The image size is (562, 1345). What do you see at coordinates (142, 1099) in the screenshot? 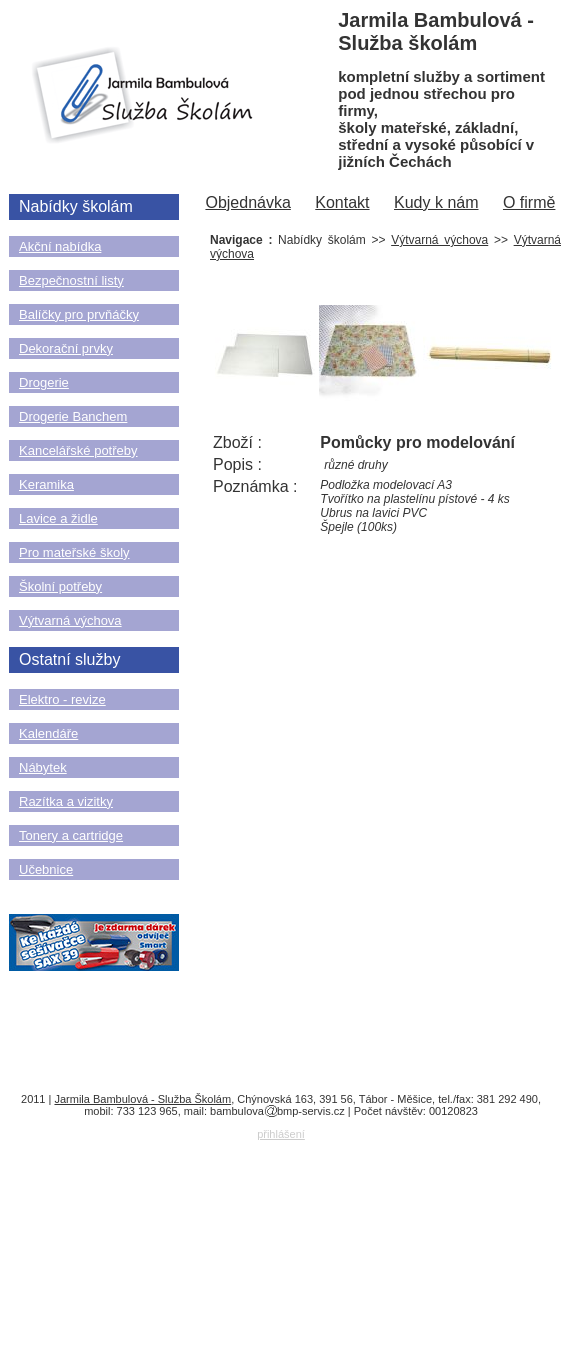
I see `Jarmila Bambulová - Služba Školám` at bounding box center [142, 1099].